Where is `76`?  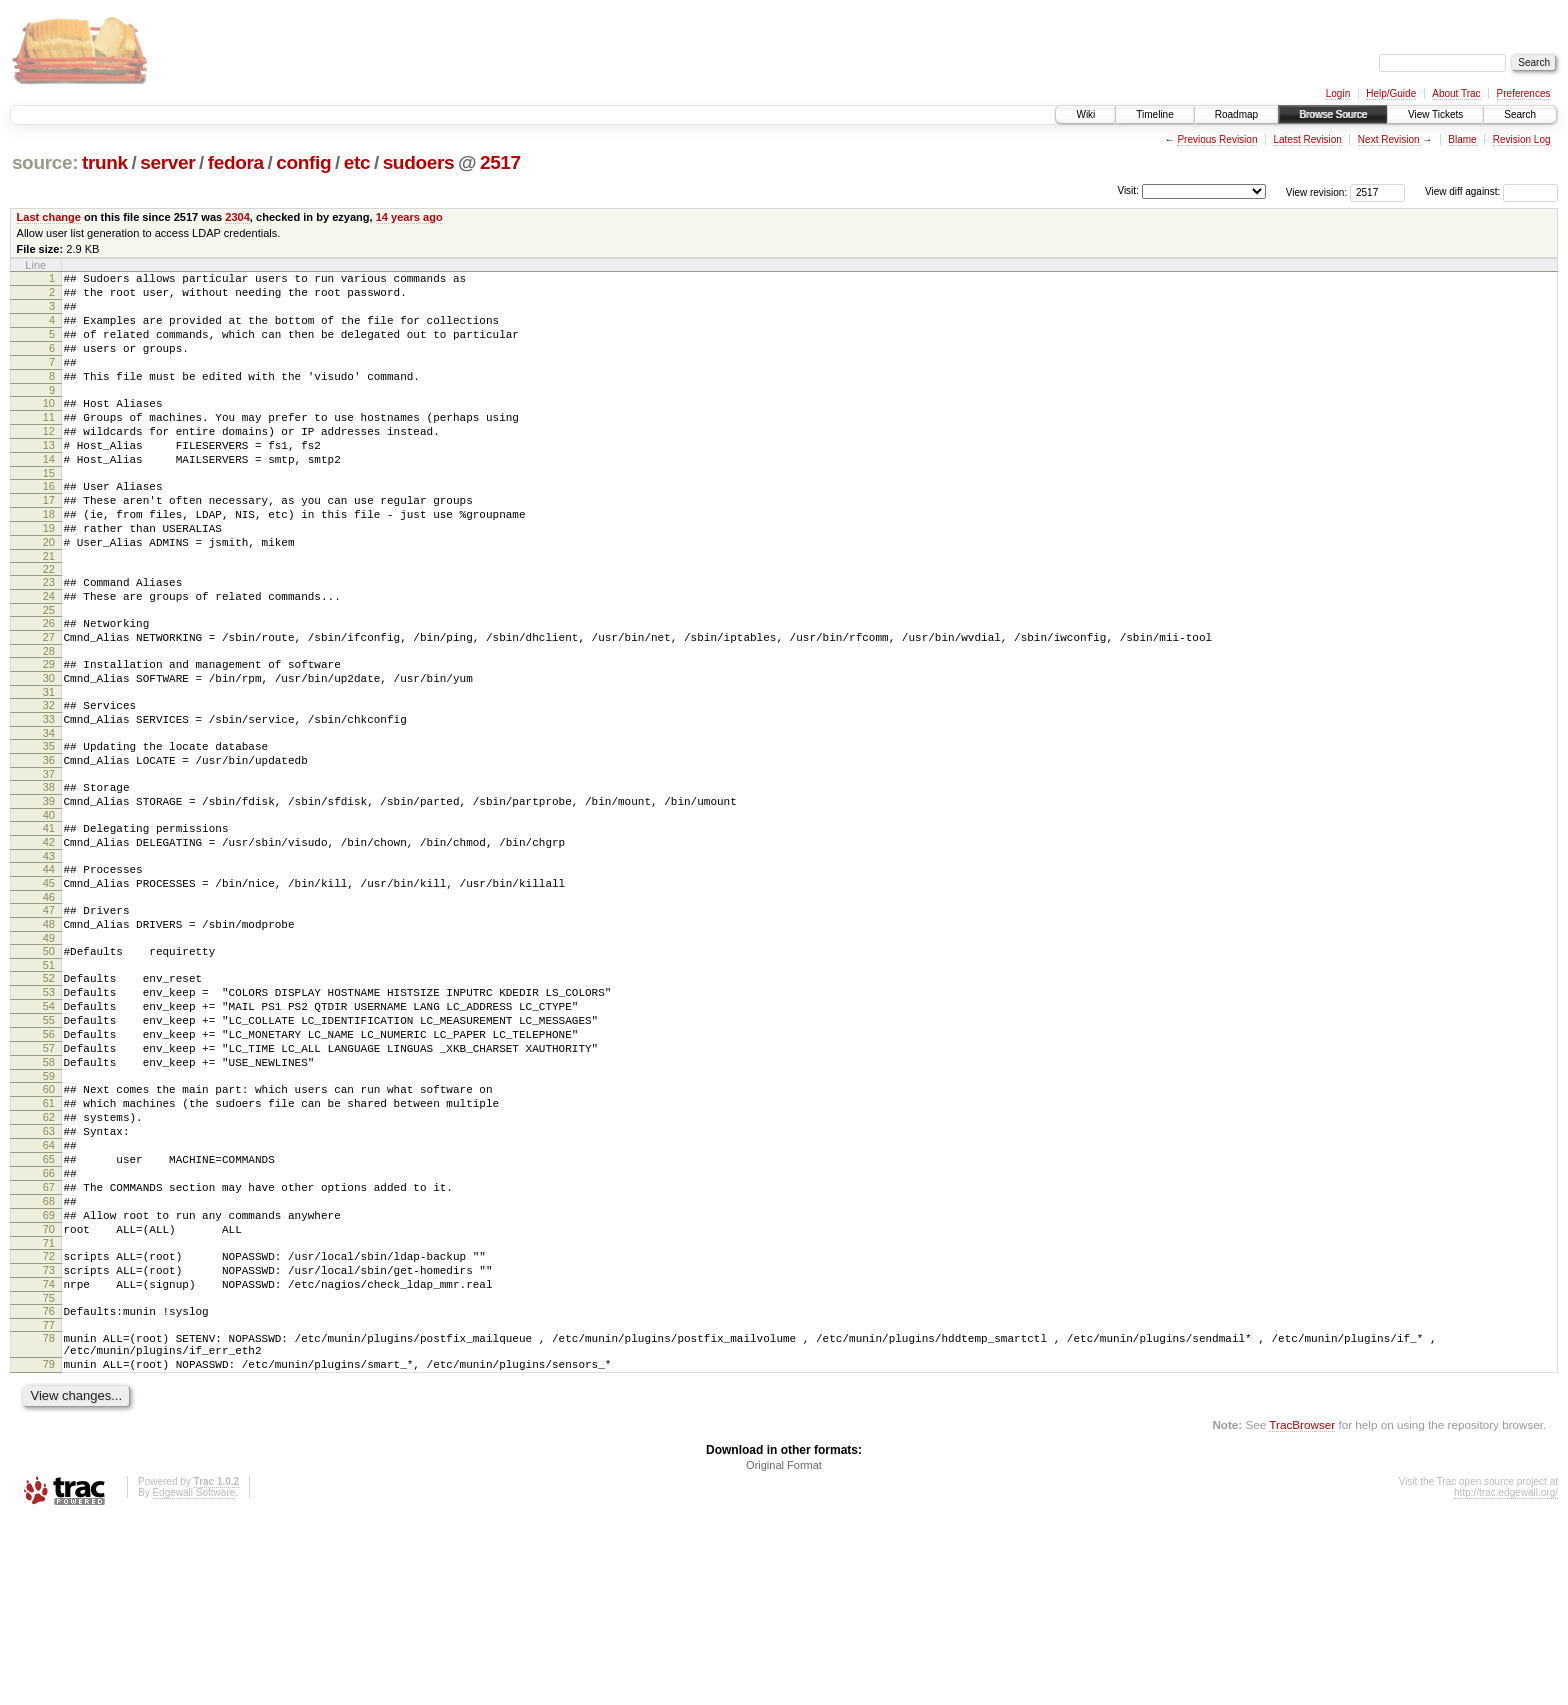
76 is located at coordinates (49, 1485).